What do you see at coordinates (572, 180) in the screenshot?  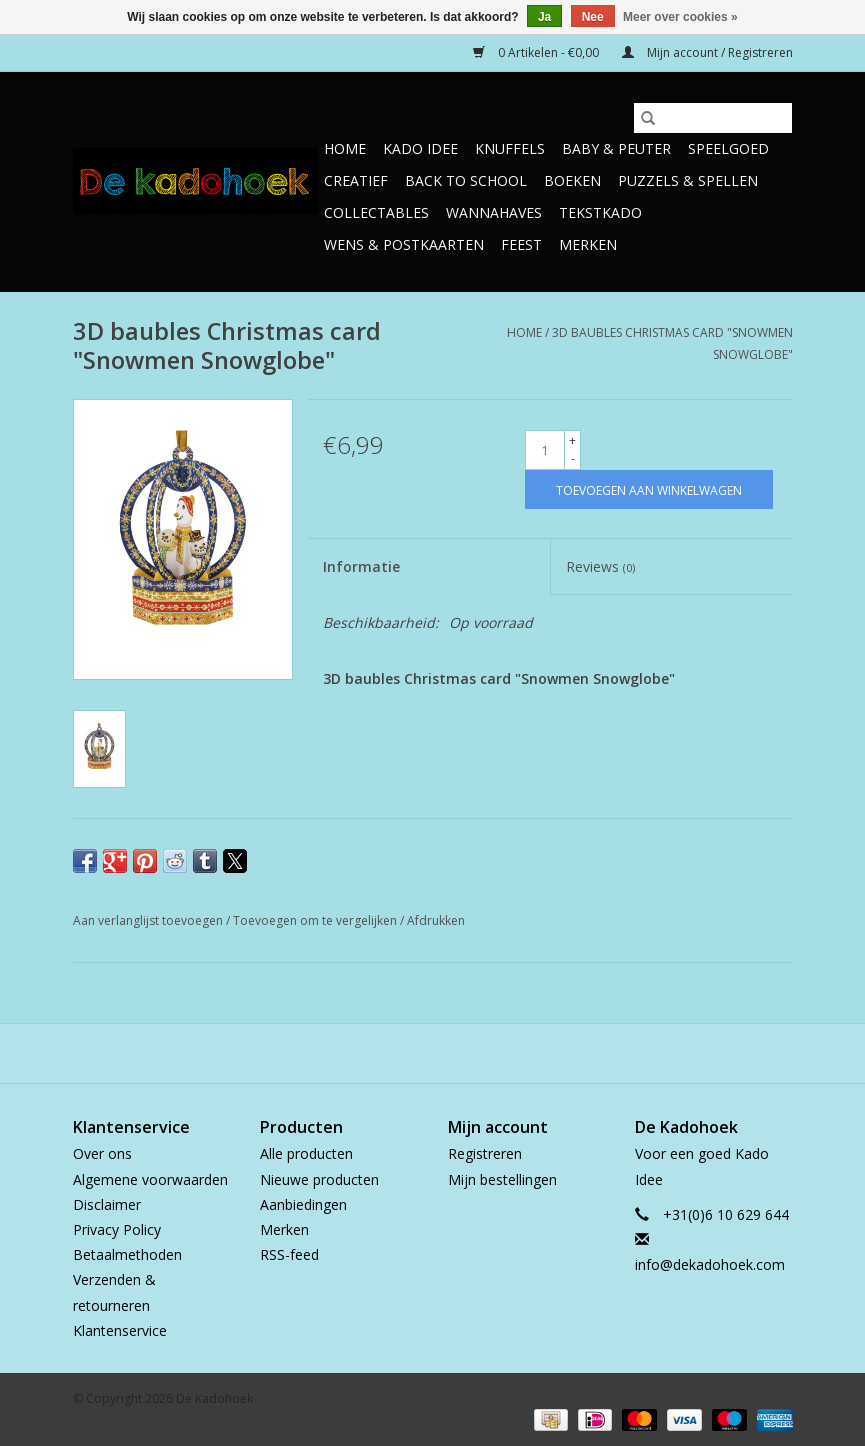 I see `Boeken` at bounding box center [572, 180].